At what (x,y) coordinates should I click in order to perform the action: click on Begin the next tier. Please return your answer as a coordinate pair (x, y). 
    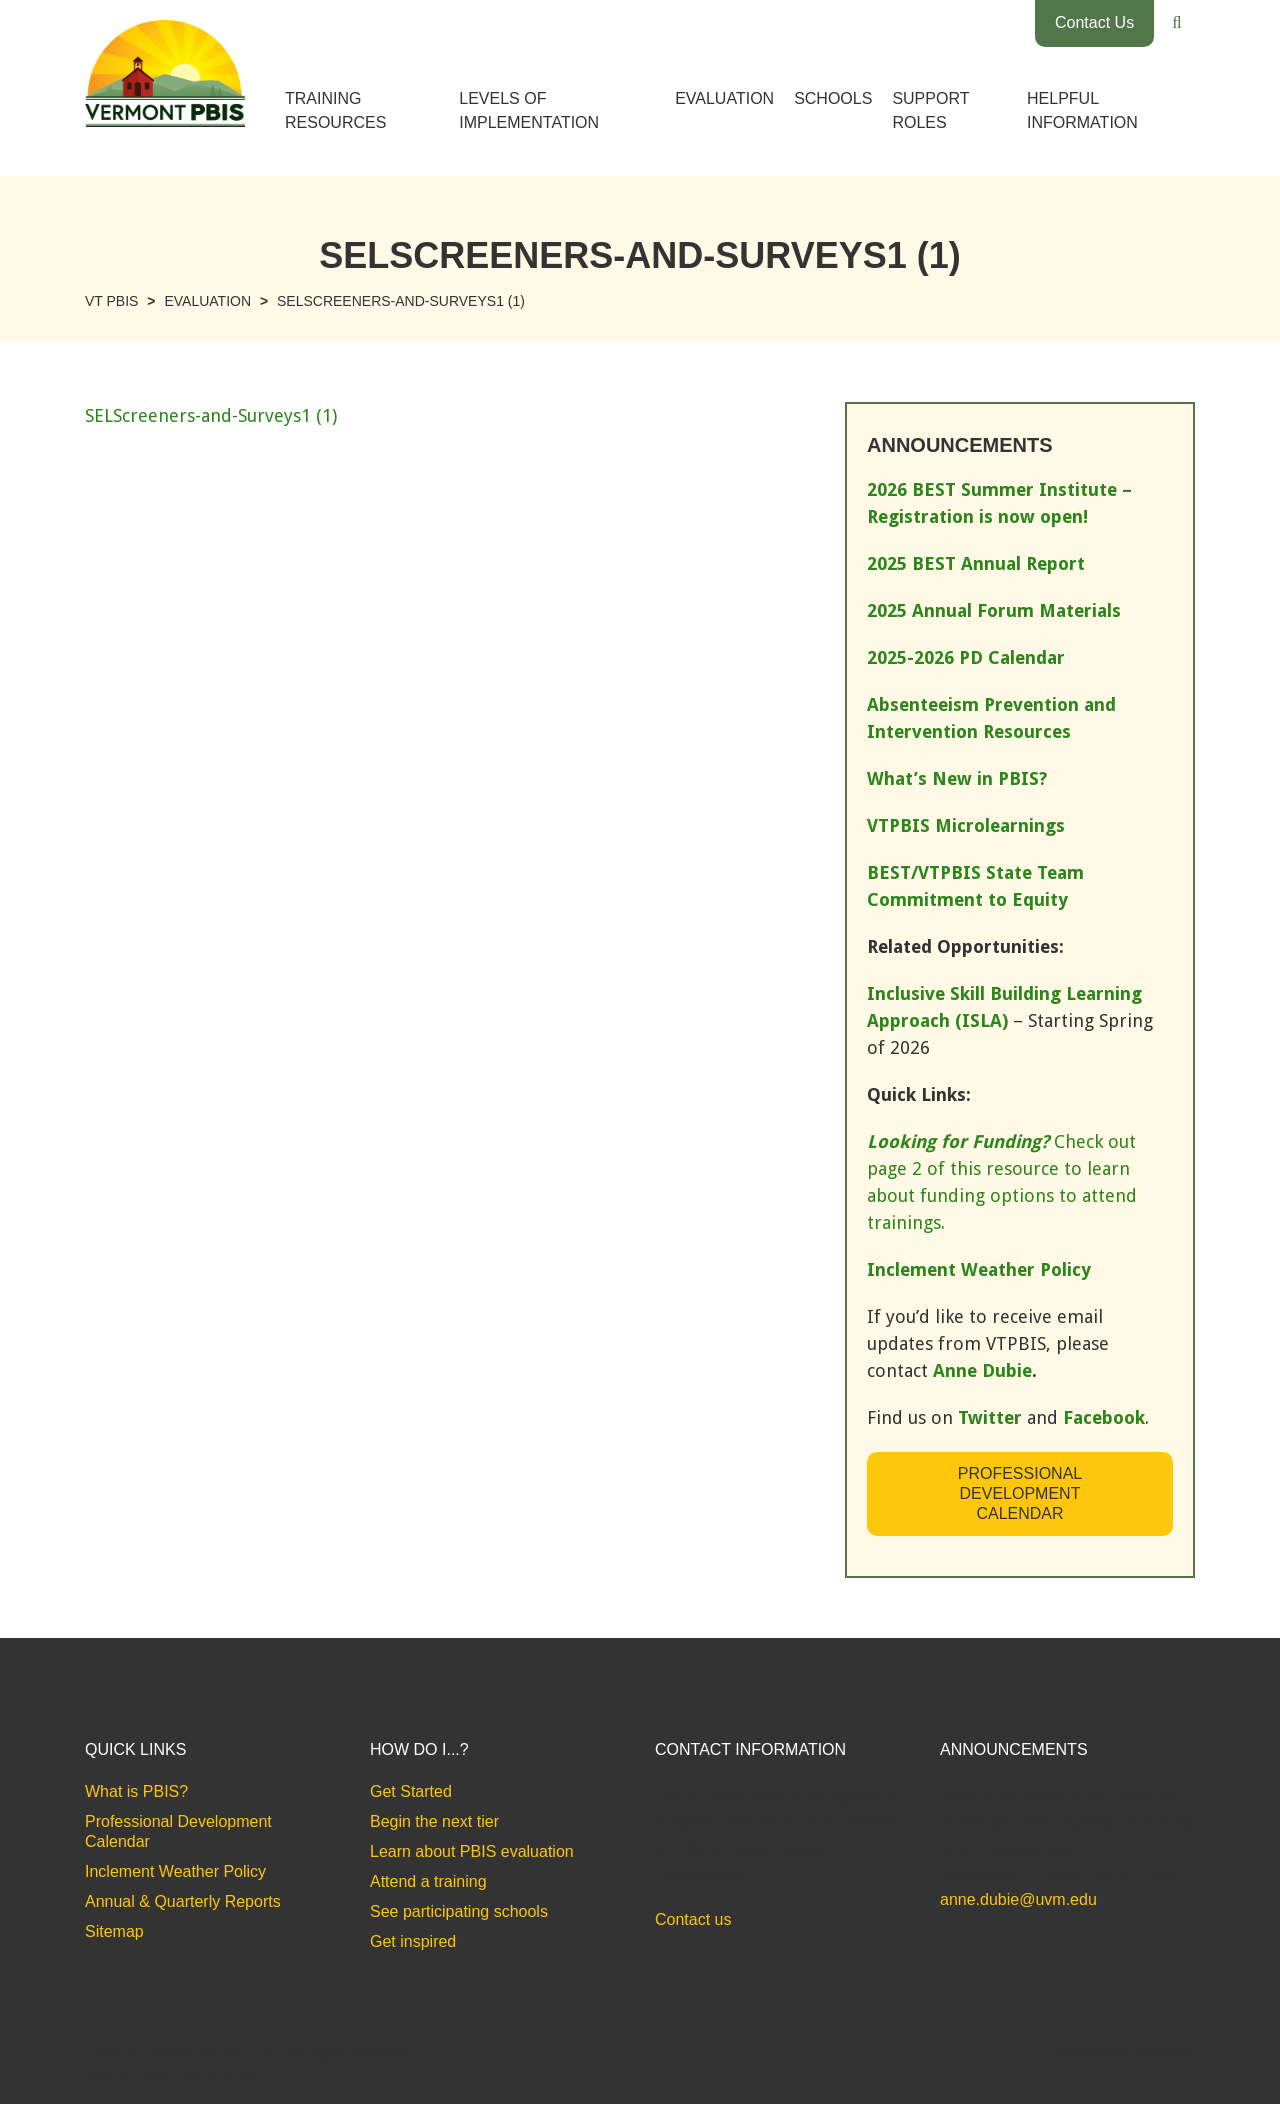
    Looking at the image, I should click on (434, 1821).